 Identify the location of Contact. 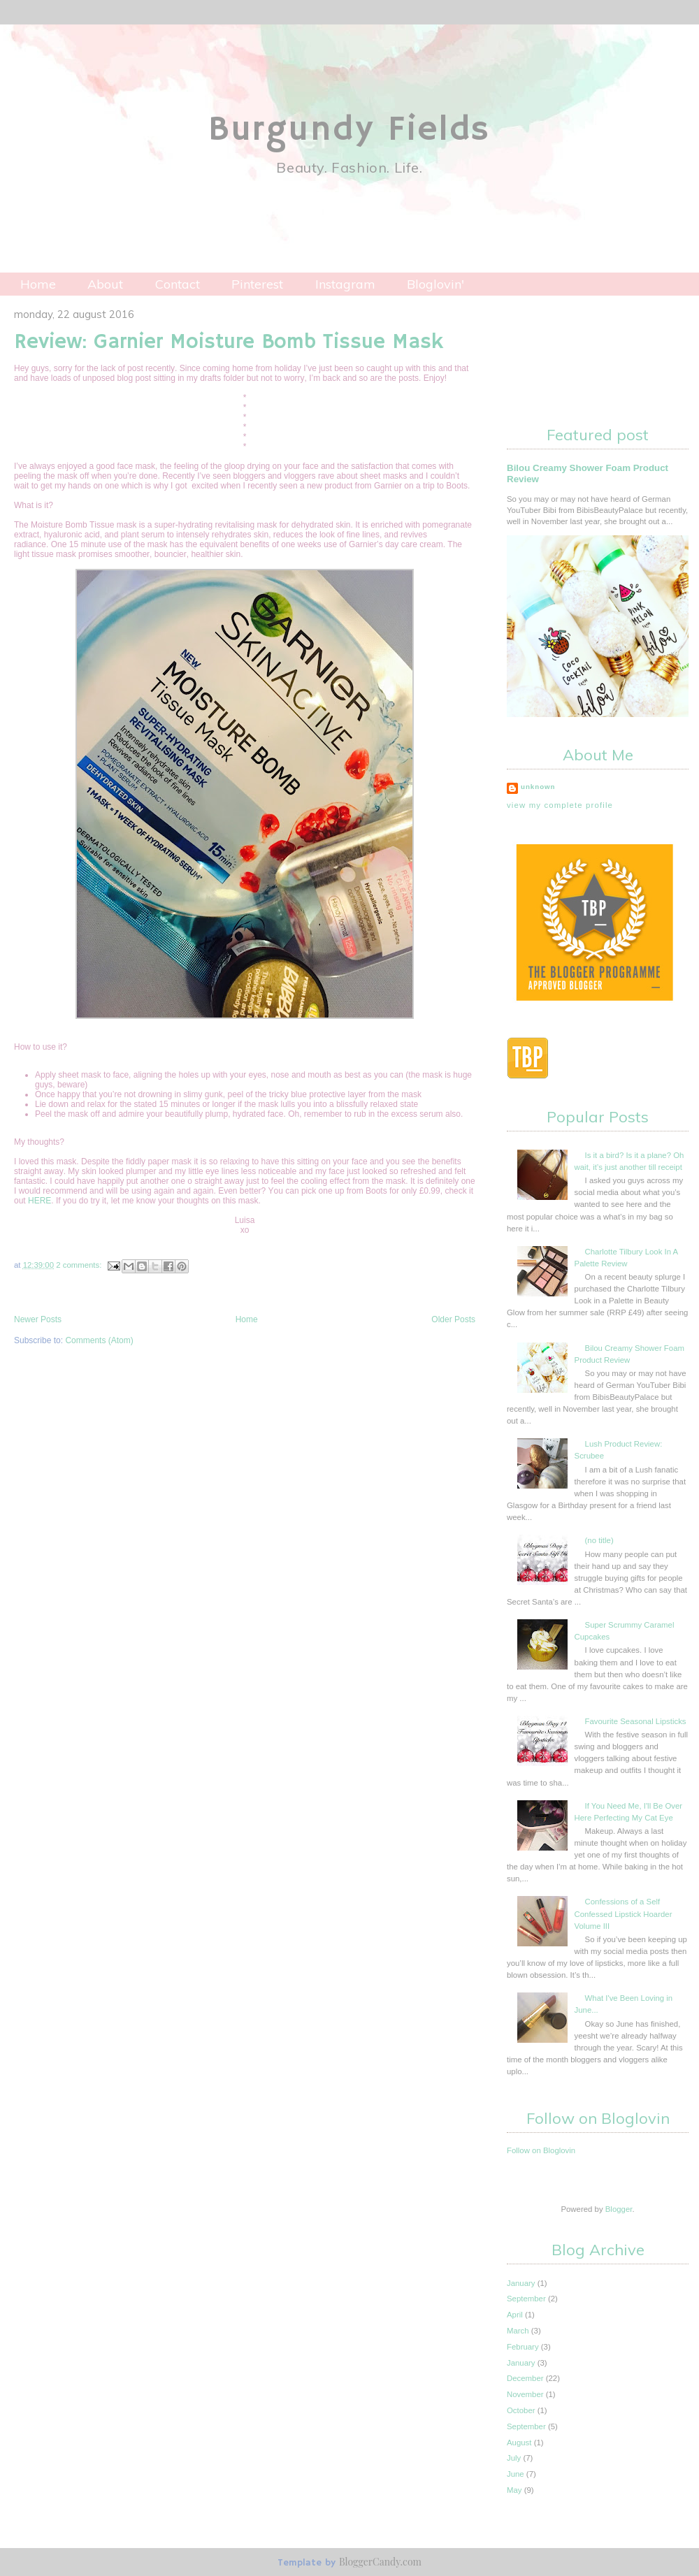
(177, 284).